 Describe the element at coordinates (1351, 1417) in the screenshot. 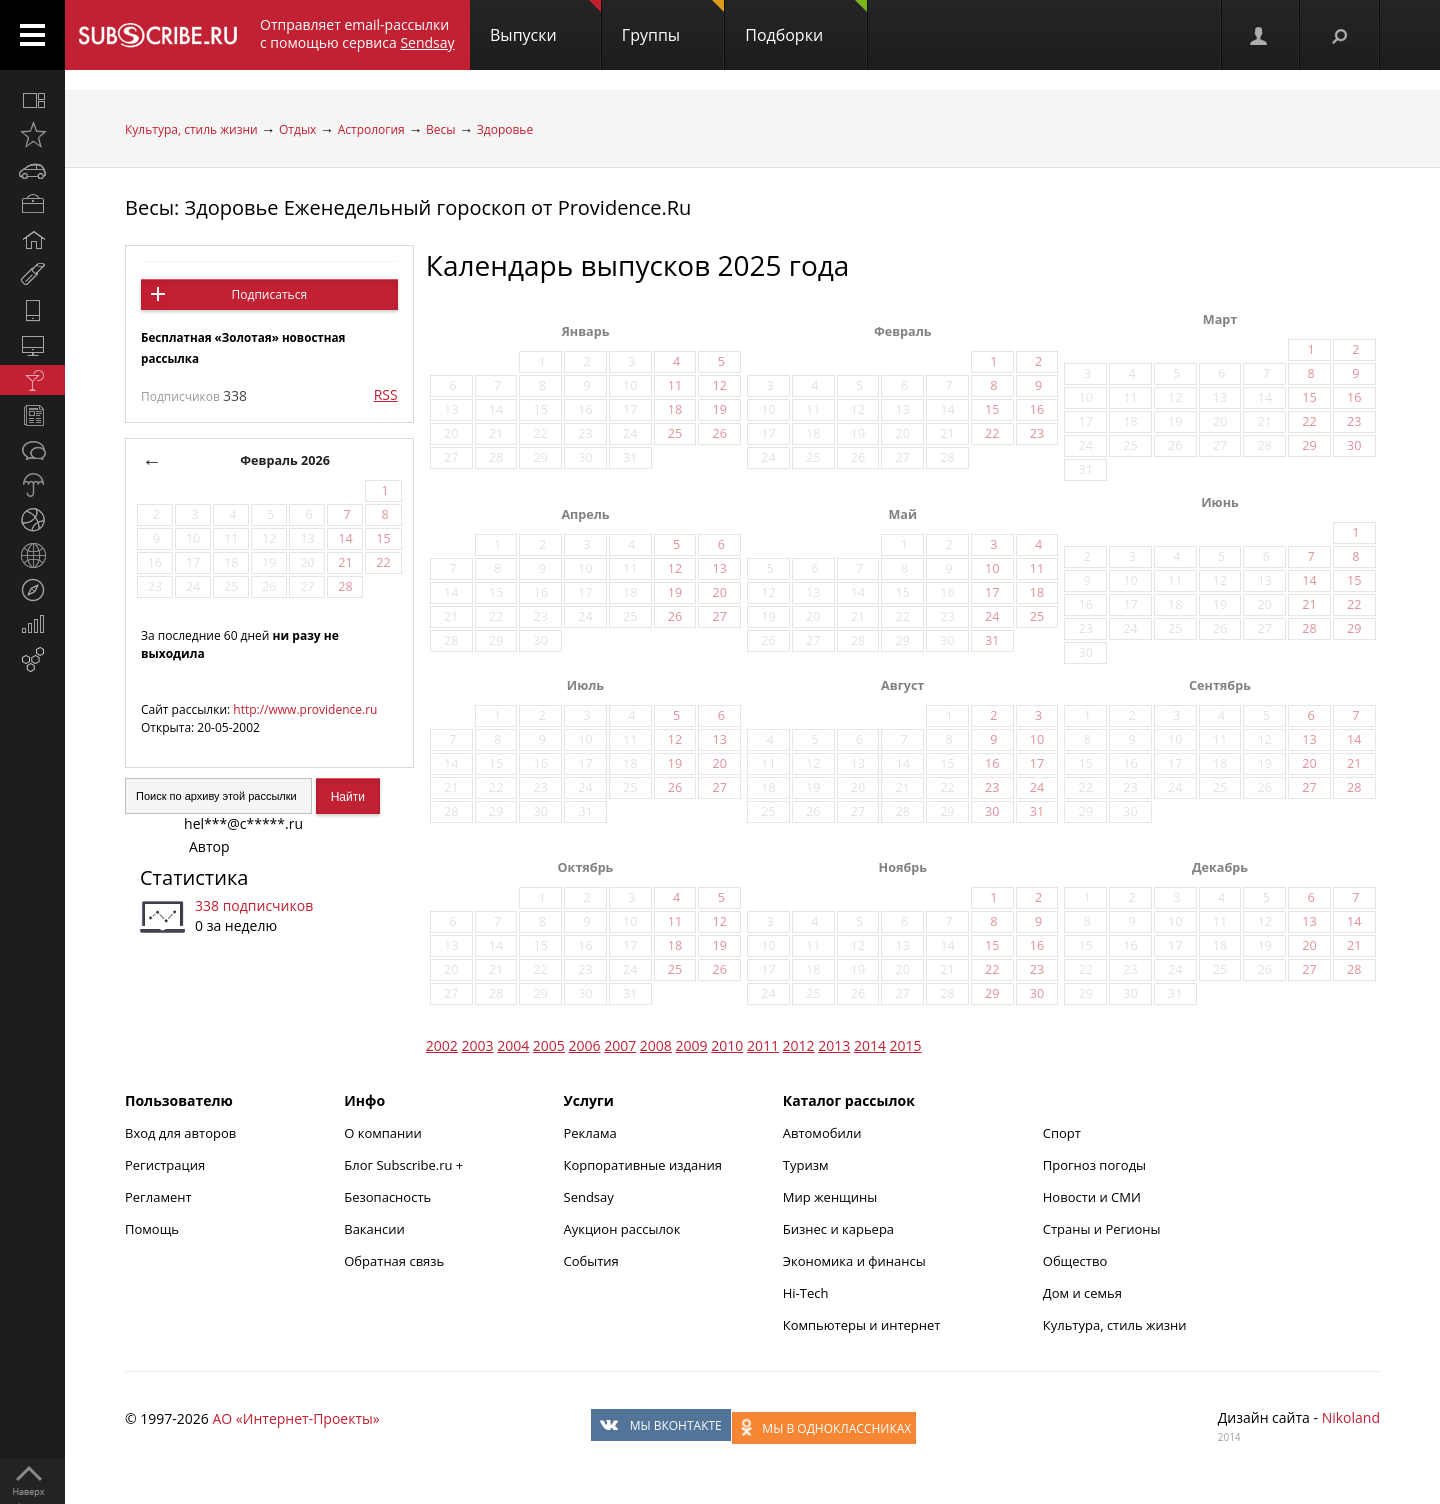

I see `Nikoland` at that location.